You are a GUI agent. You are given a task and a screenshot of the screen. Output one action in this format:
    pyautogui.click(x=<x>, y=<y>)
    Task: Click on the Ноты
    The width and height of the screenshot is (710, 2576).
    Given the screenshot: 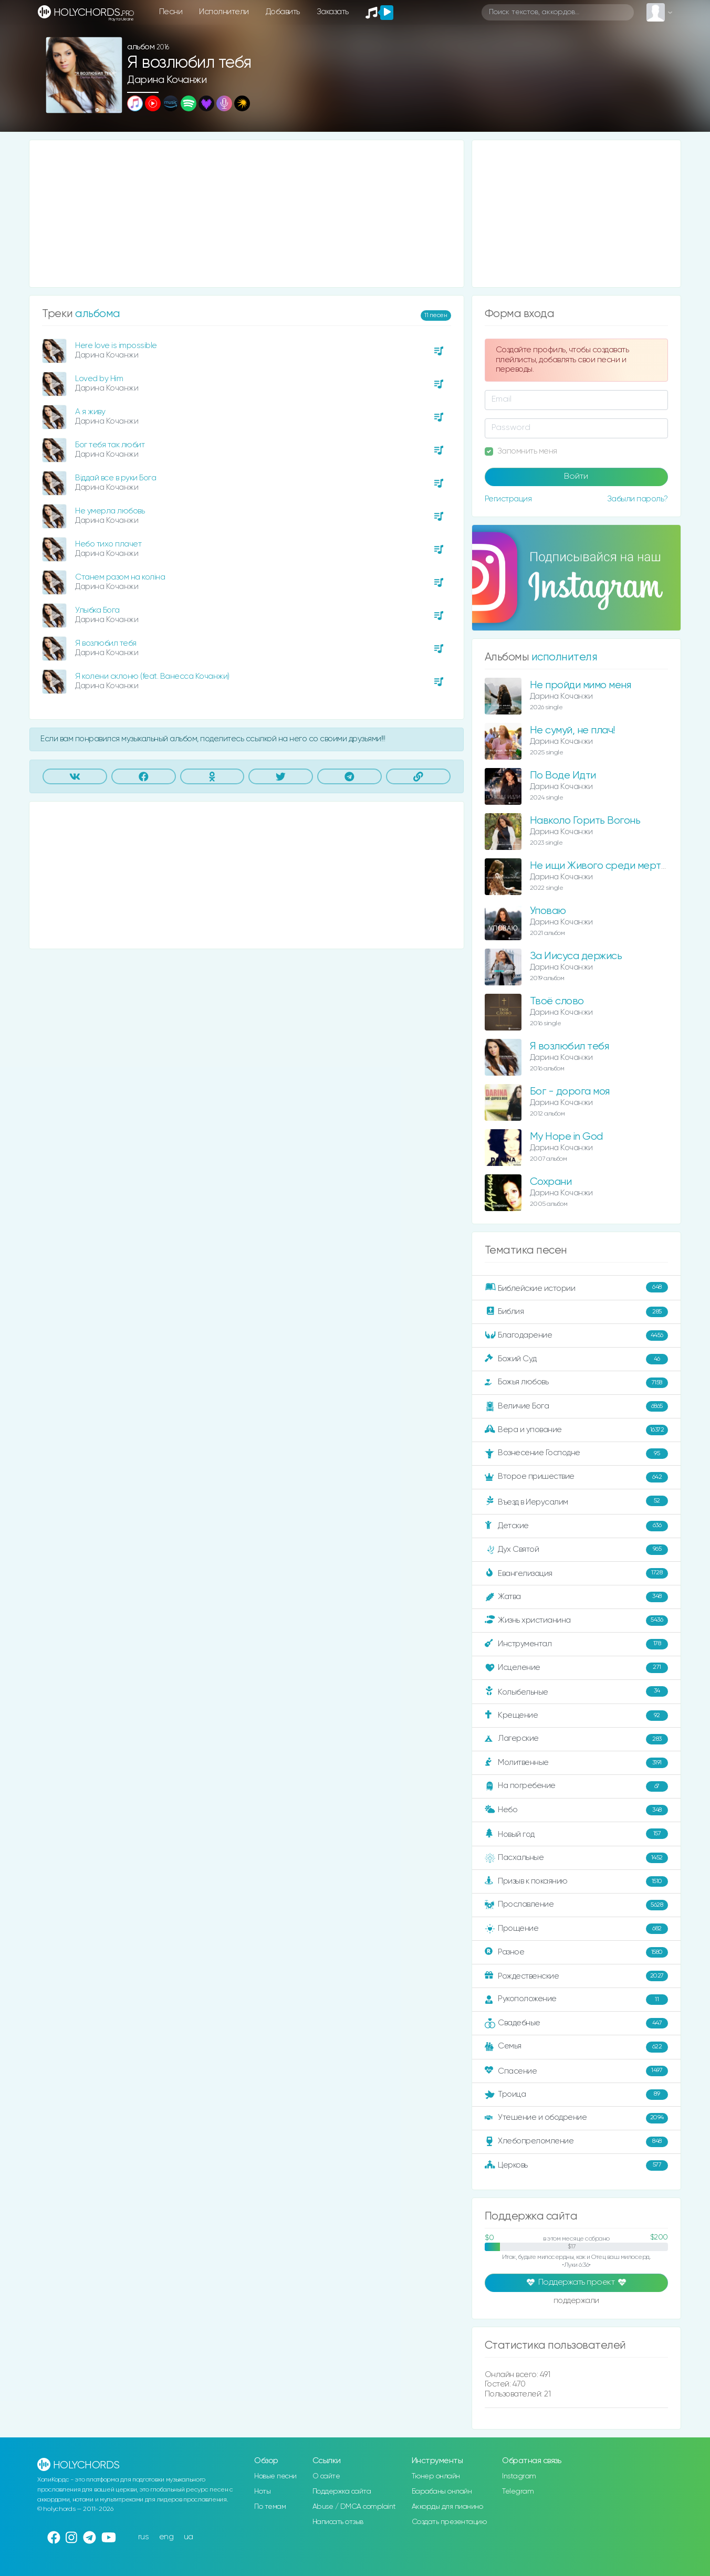 What is the action you would take?
    pyautogui.click(x=262, y=2491)
    